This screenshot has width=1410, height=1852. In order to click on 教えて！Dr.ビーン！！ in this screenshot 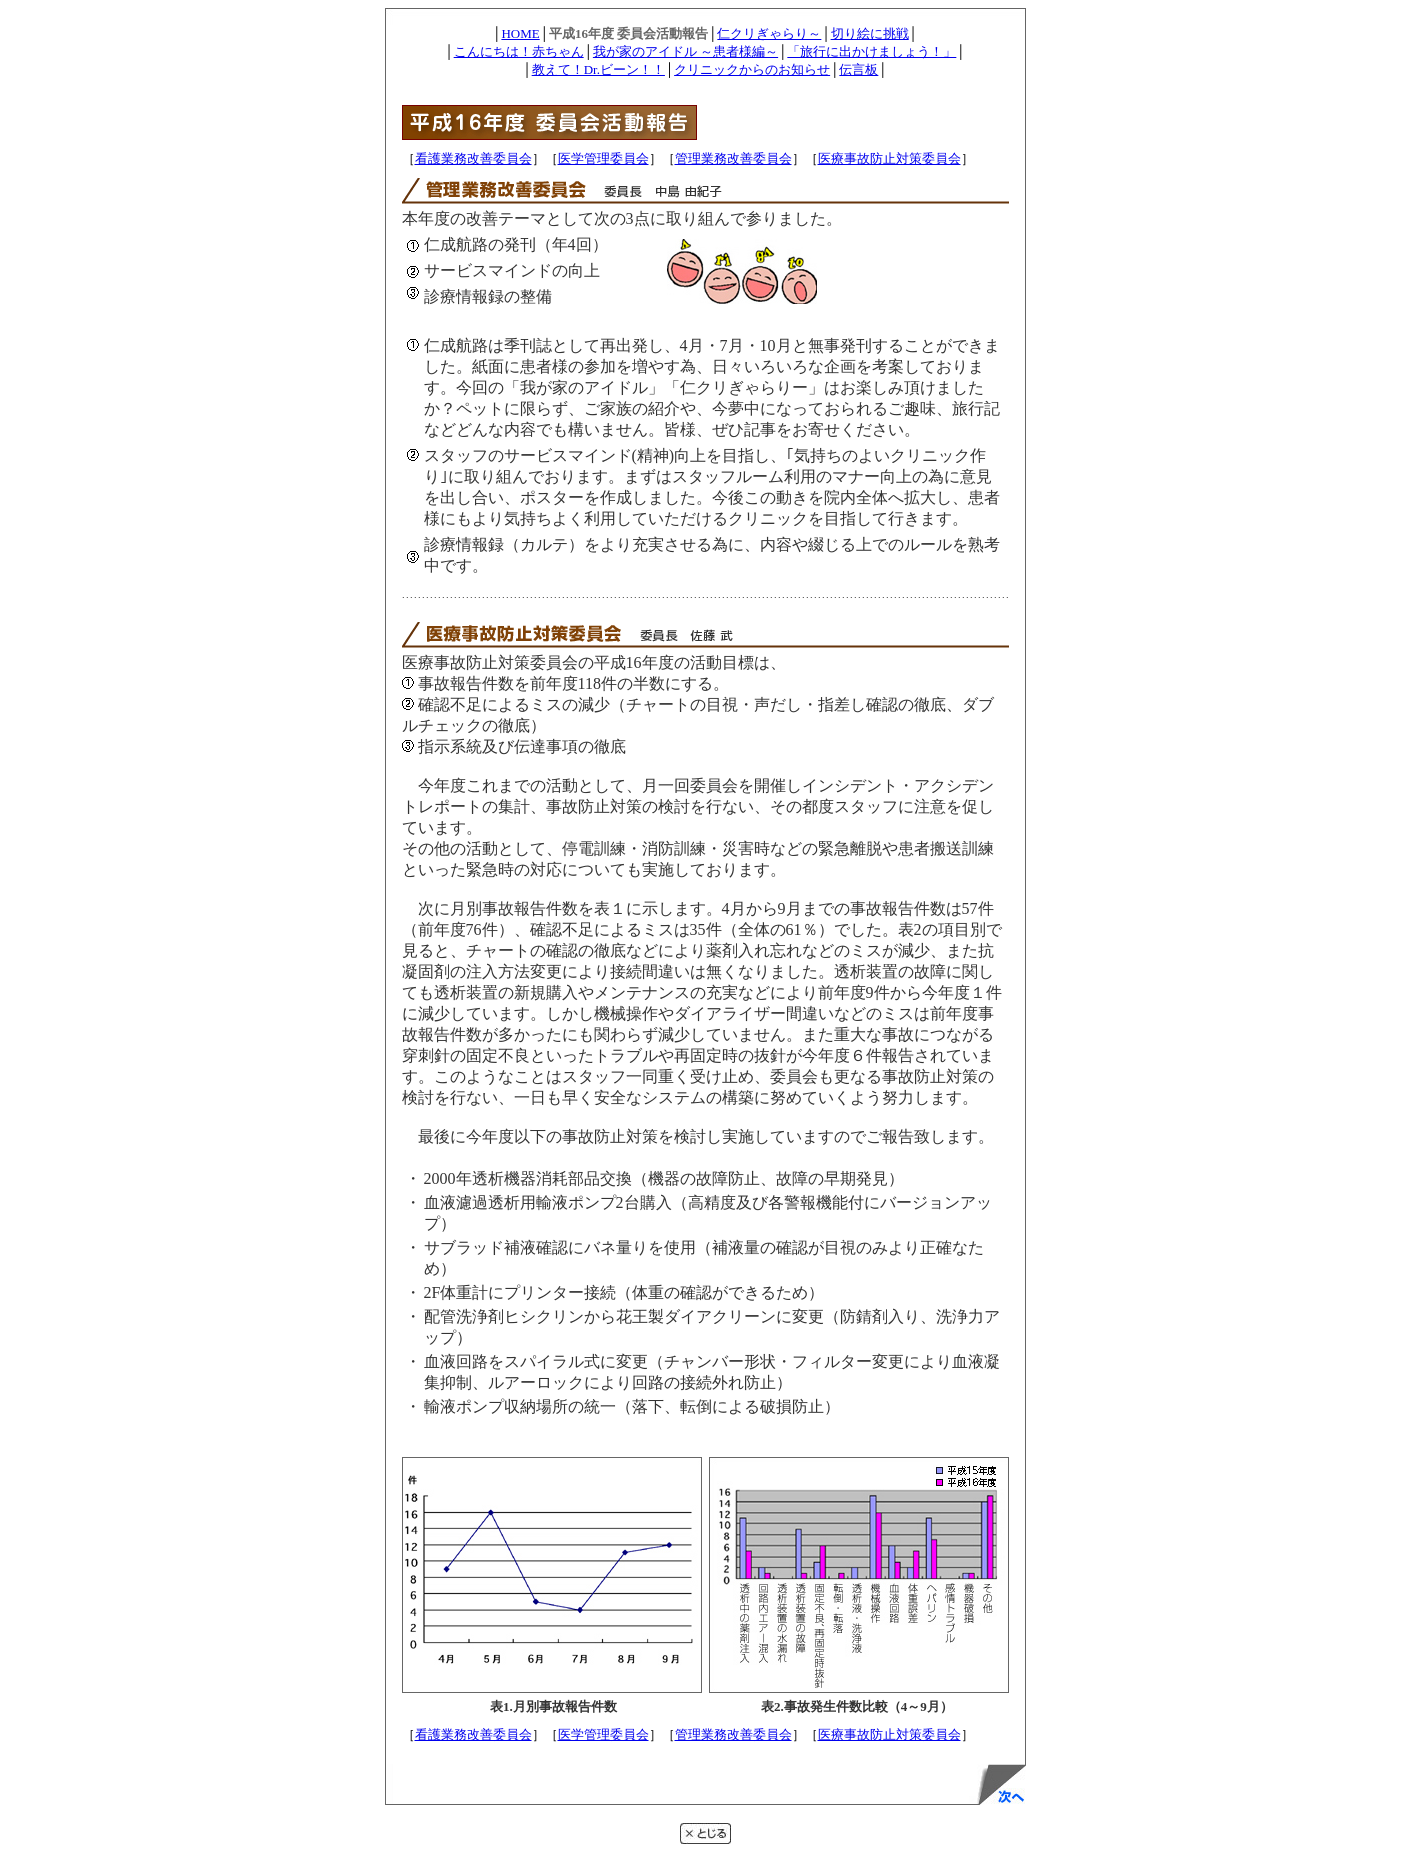, I will do `click(598, 69)`.